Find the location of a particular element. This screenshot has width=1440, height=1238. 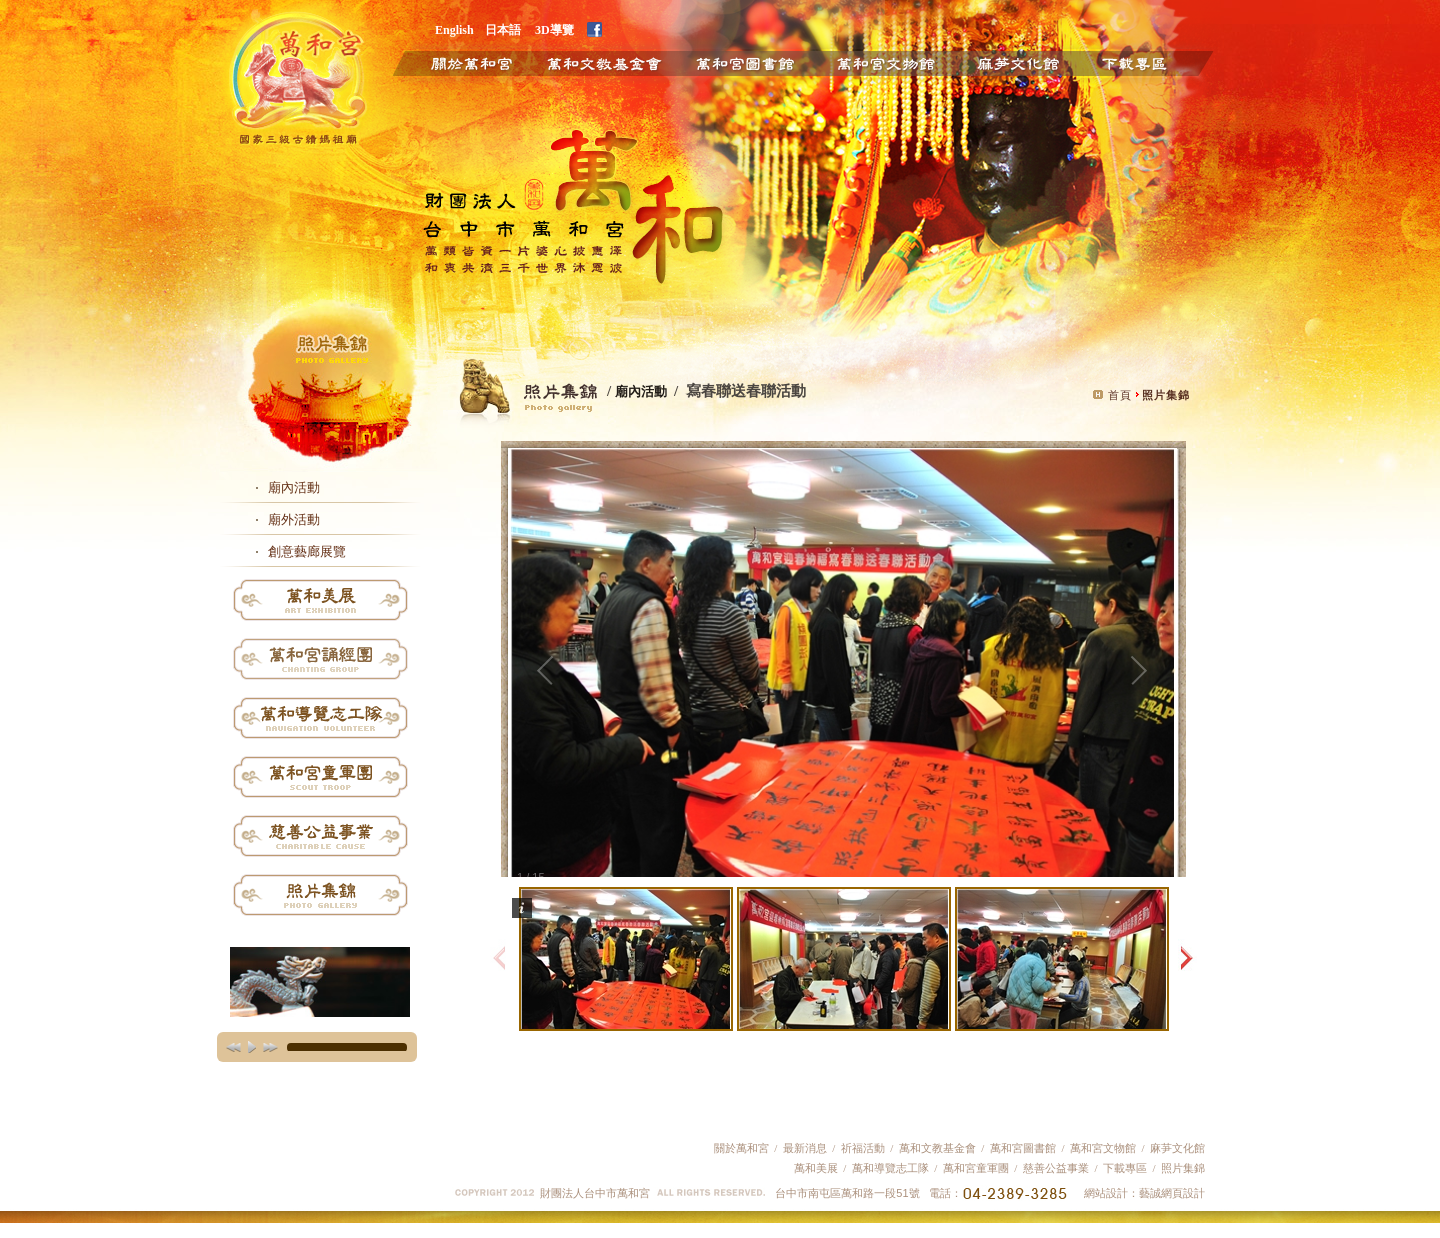

萬和導覽志工隊 is located at coordinates (890, 1168).